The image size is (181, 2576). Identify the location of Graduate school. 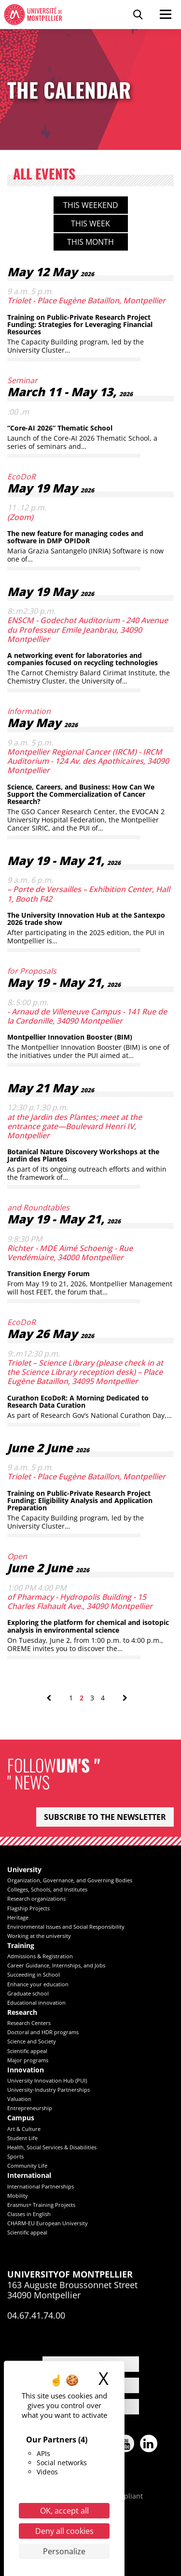
(28, 1993).